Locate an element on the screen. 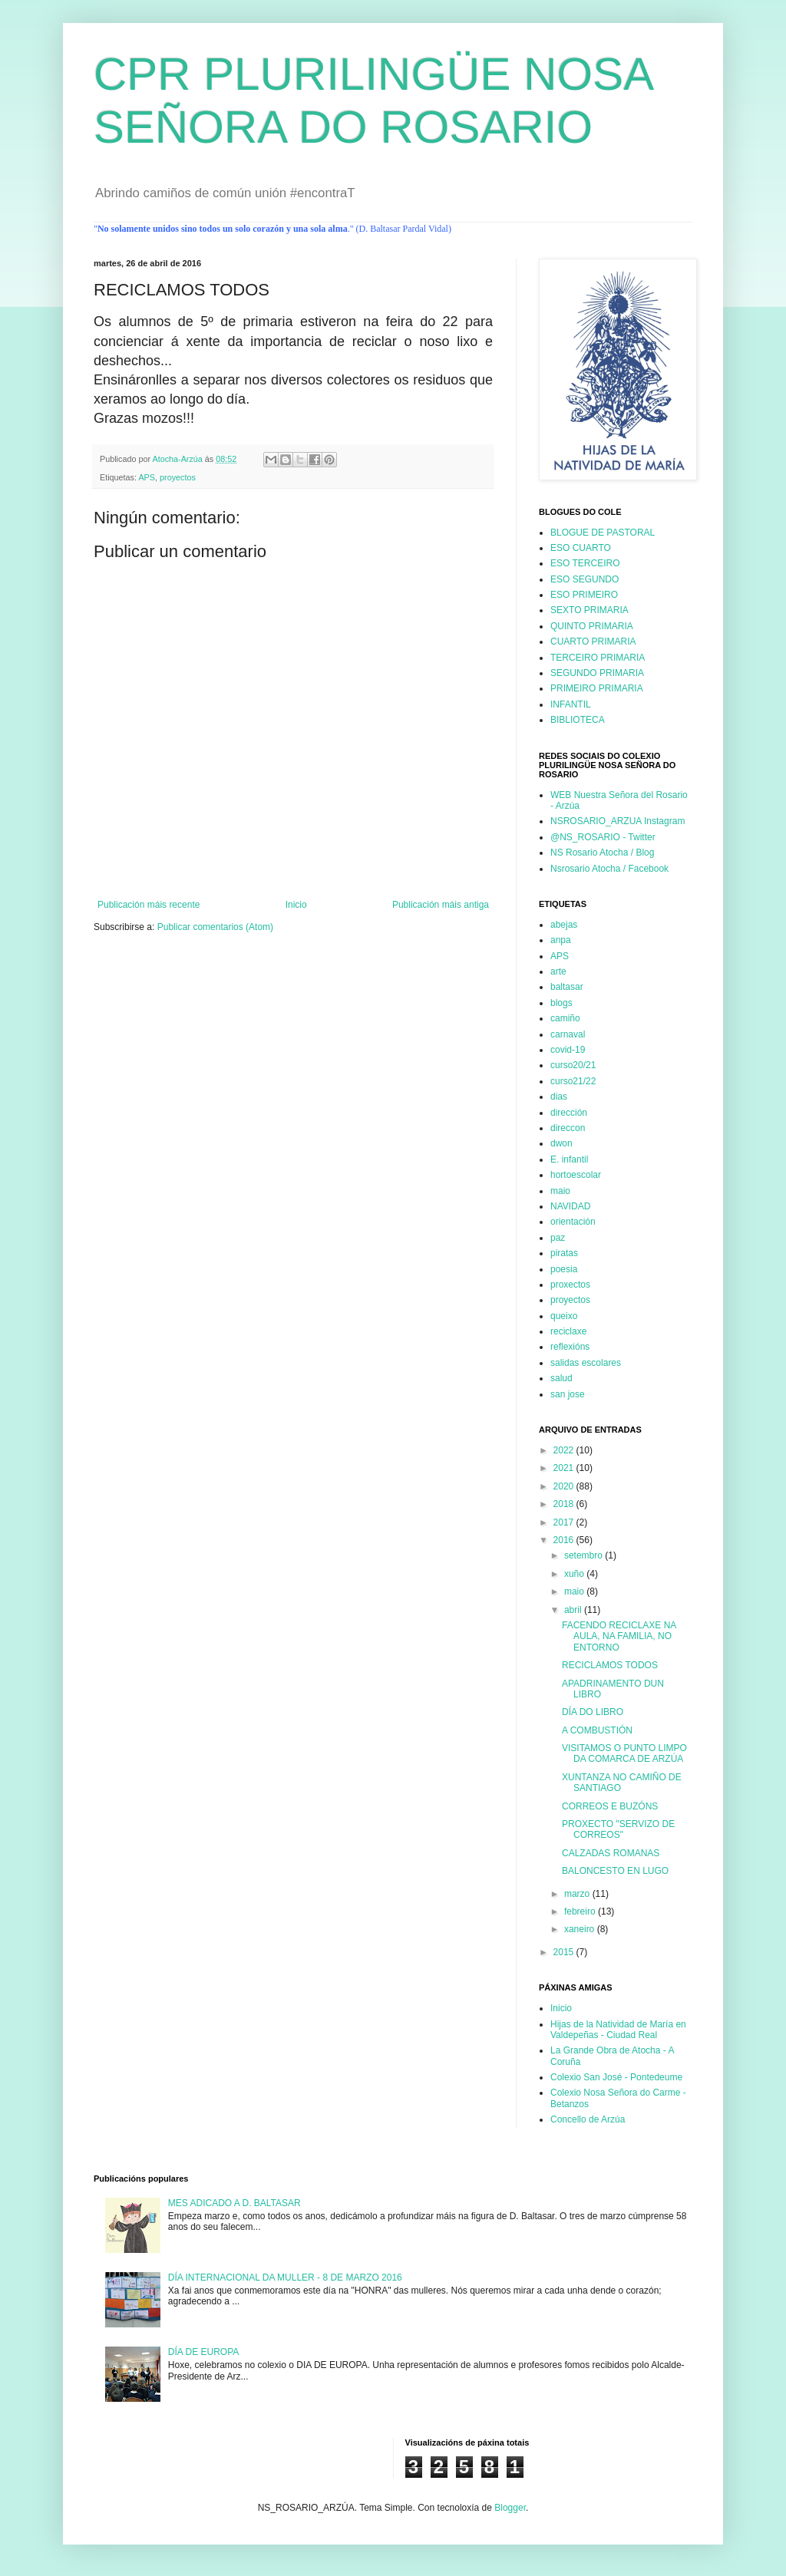 The image size is (786, 2576). APS is located at coordinates (146, 477).